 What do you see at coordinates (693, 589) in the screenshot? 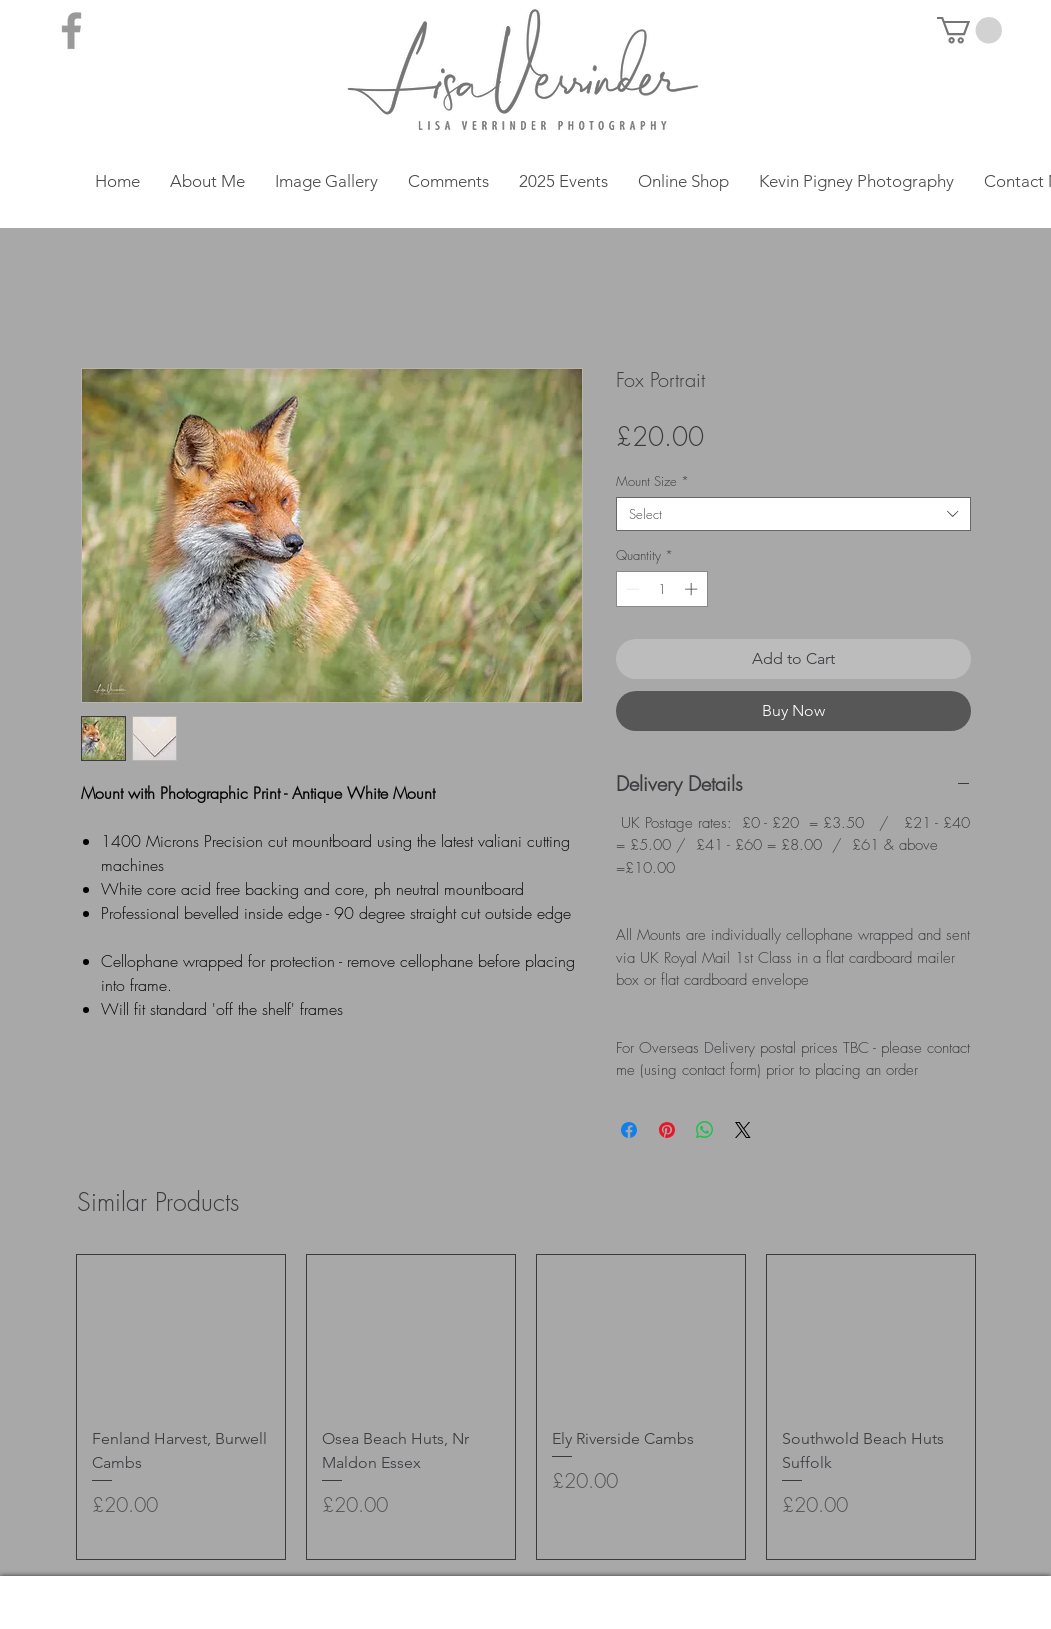
I see `[Increment]` at bounding box center [693, 589].